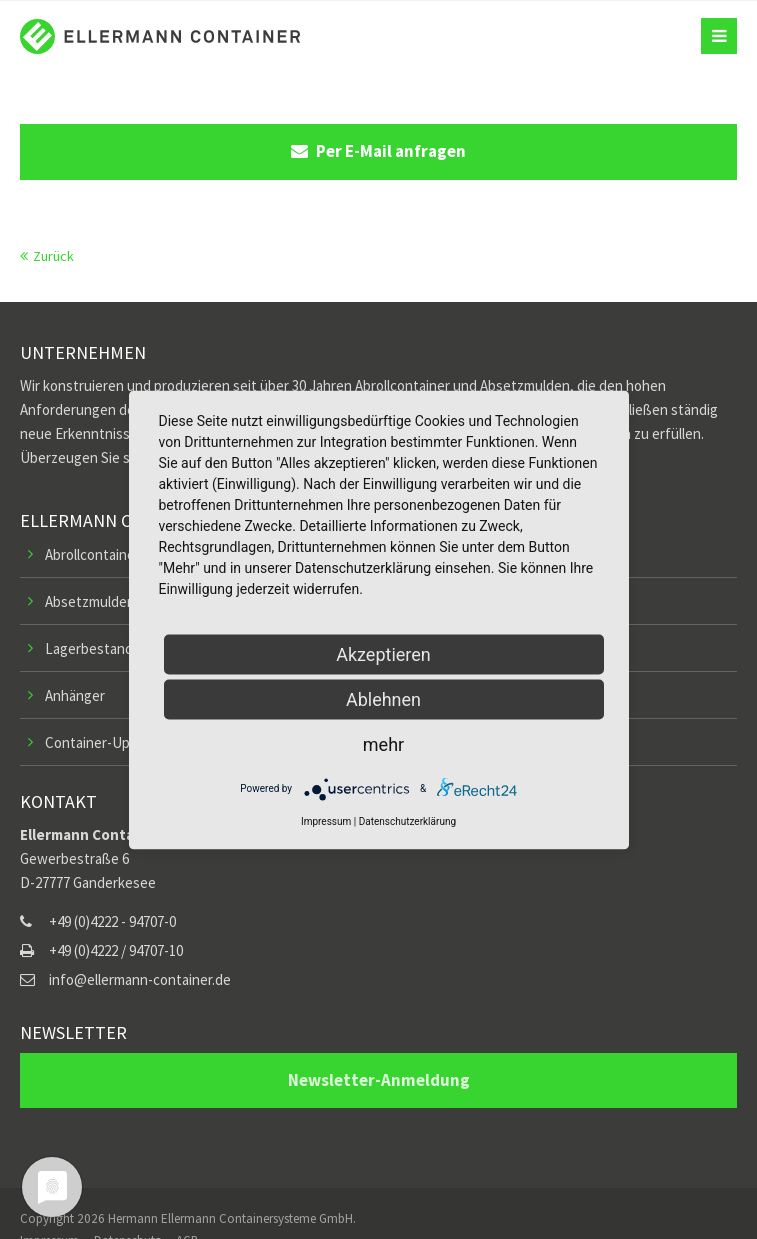 The image size is (757, 1239). What do you see at coordinates (90, 601) in the screenshot?
I see `Absetzmulden` at bounding box center [90, 601].